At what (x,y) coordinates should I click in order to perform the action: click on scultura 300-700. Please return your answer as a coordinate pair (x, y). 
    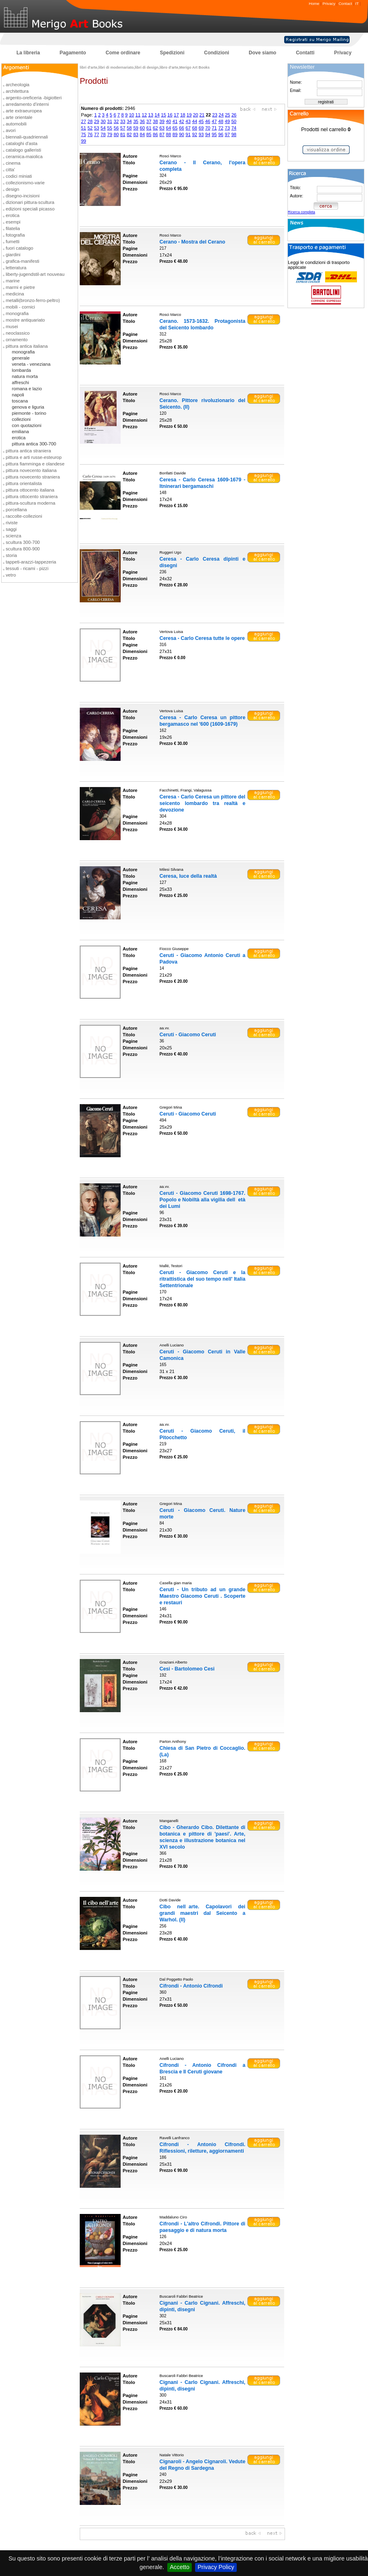
    Looking at the image, I should click on (23, 542).